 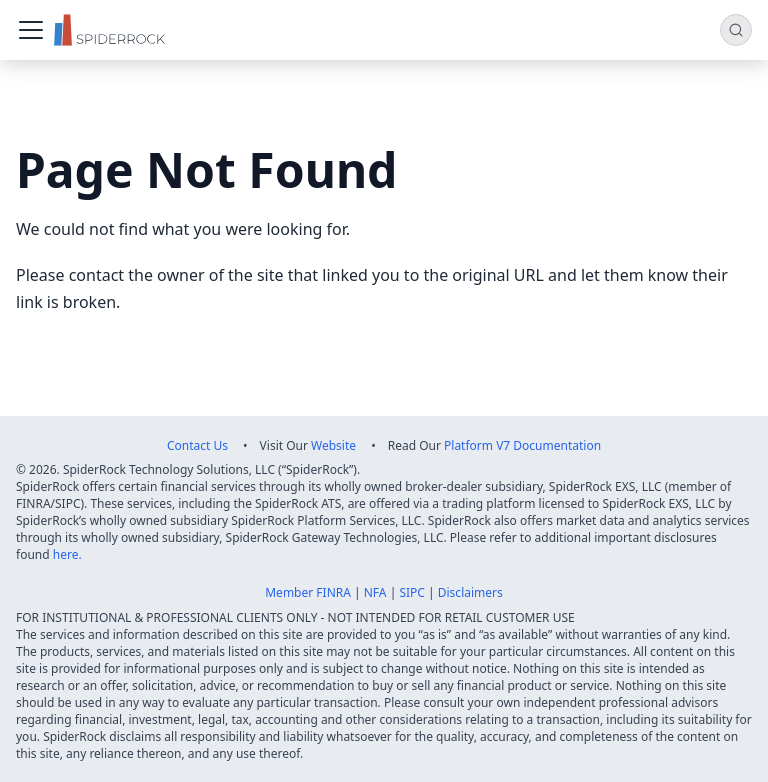 I want to click on Website, so click(x=333, y=445).